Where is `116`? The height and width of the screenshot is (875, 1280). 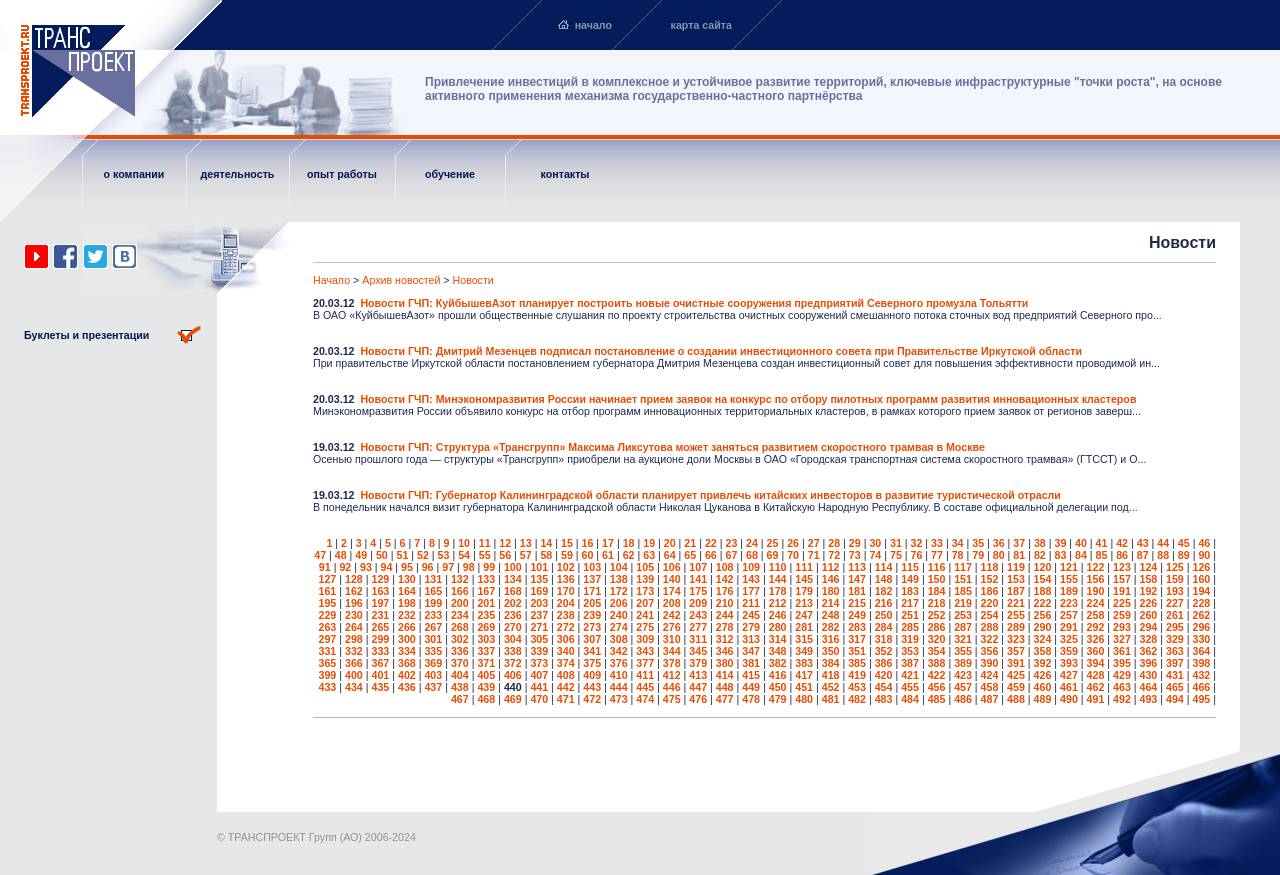 116 is located at coordinates (937, 567).